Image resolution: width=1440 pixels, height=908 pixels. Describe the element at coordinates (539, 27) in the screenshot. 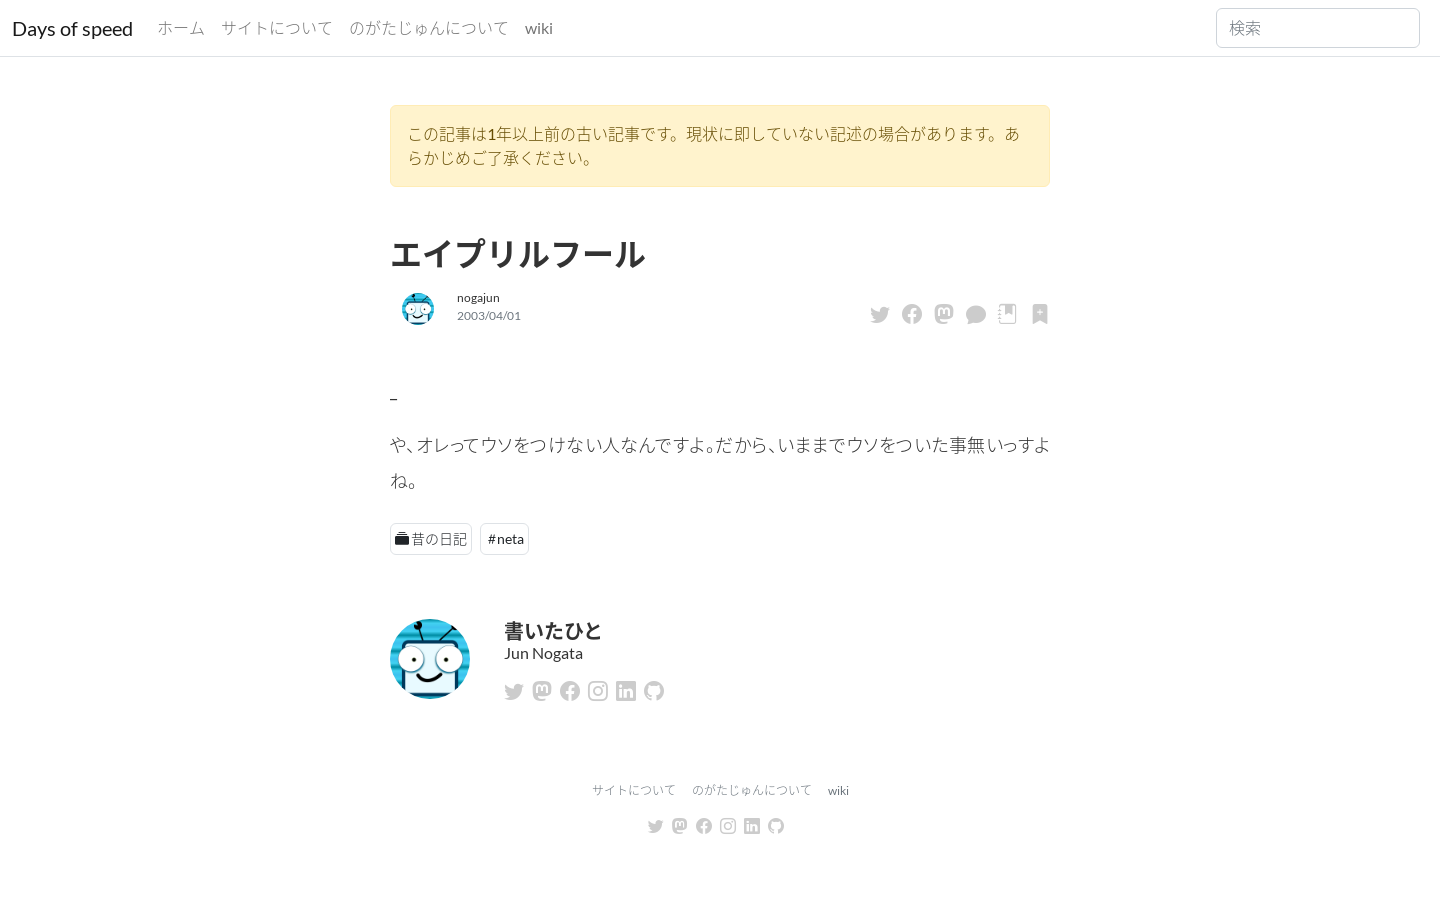

I see `wiki` at that location.